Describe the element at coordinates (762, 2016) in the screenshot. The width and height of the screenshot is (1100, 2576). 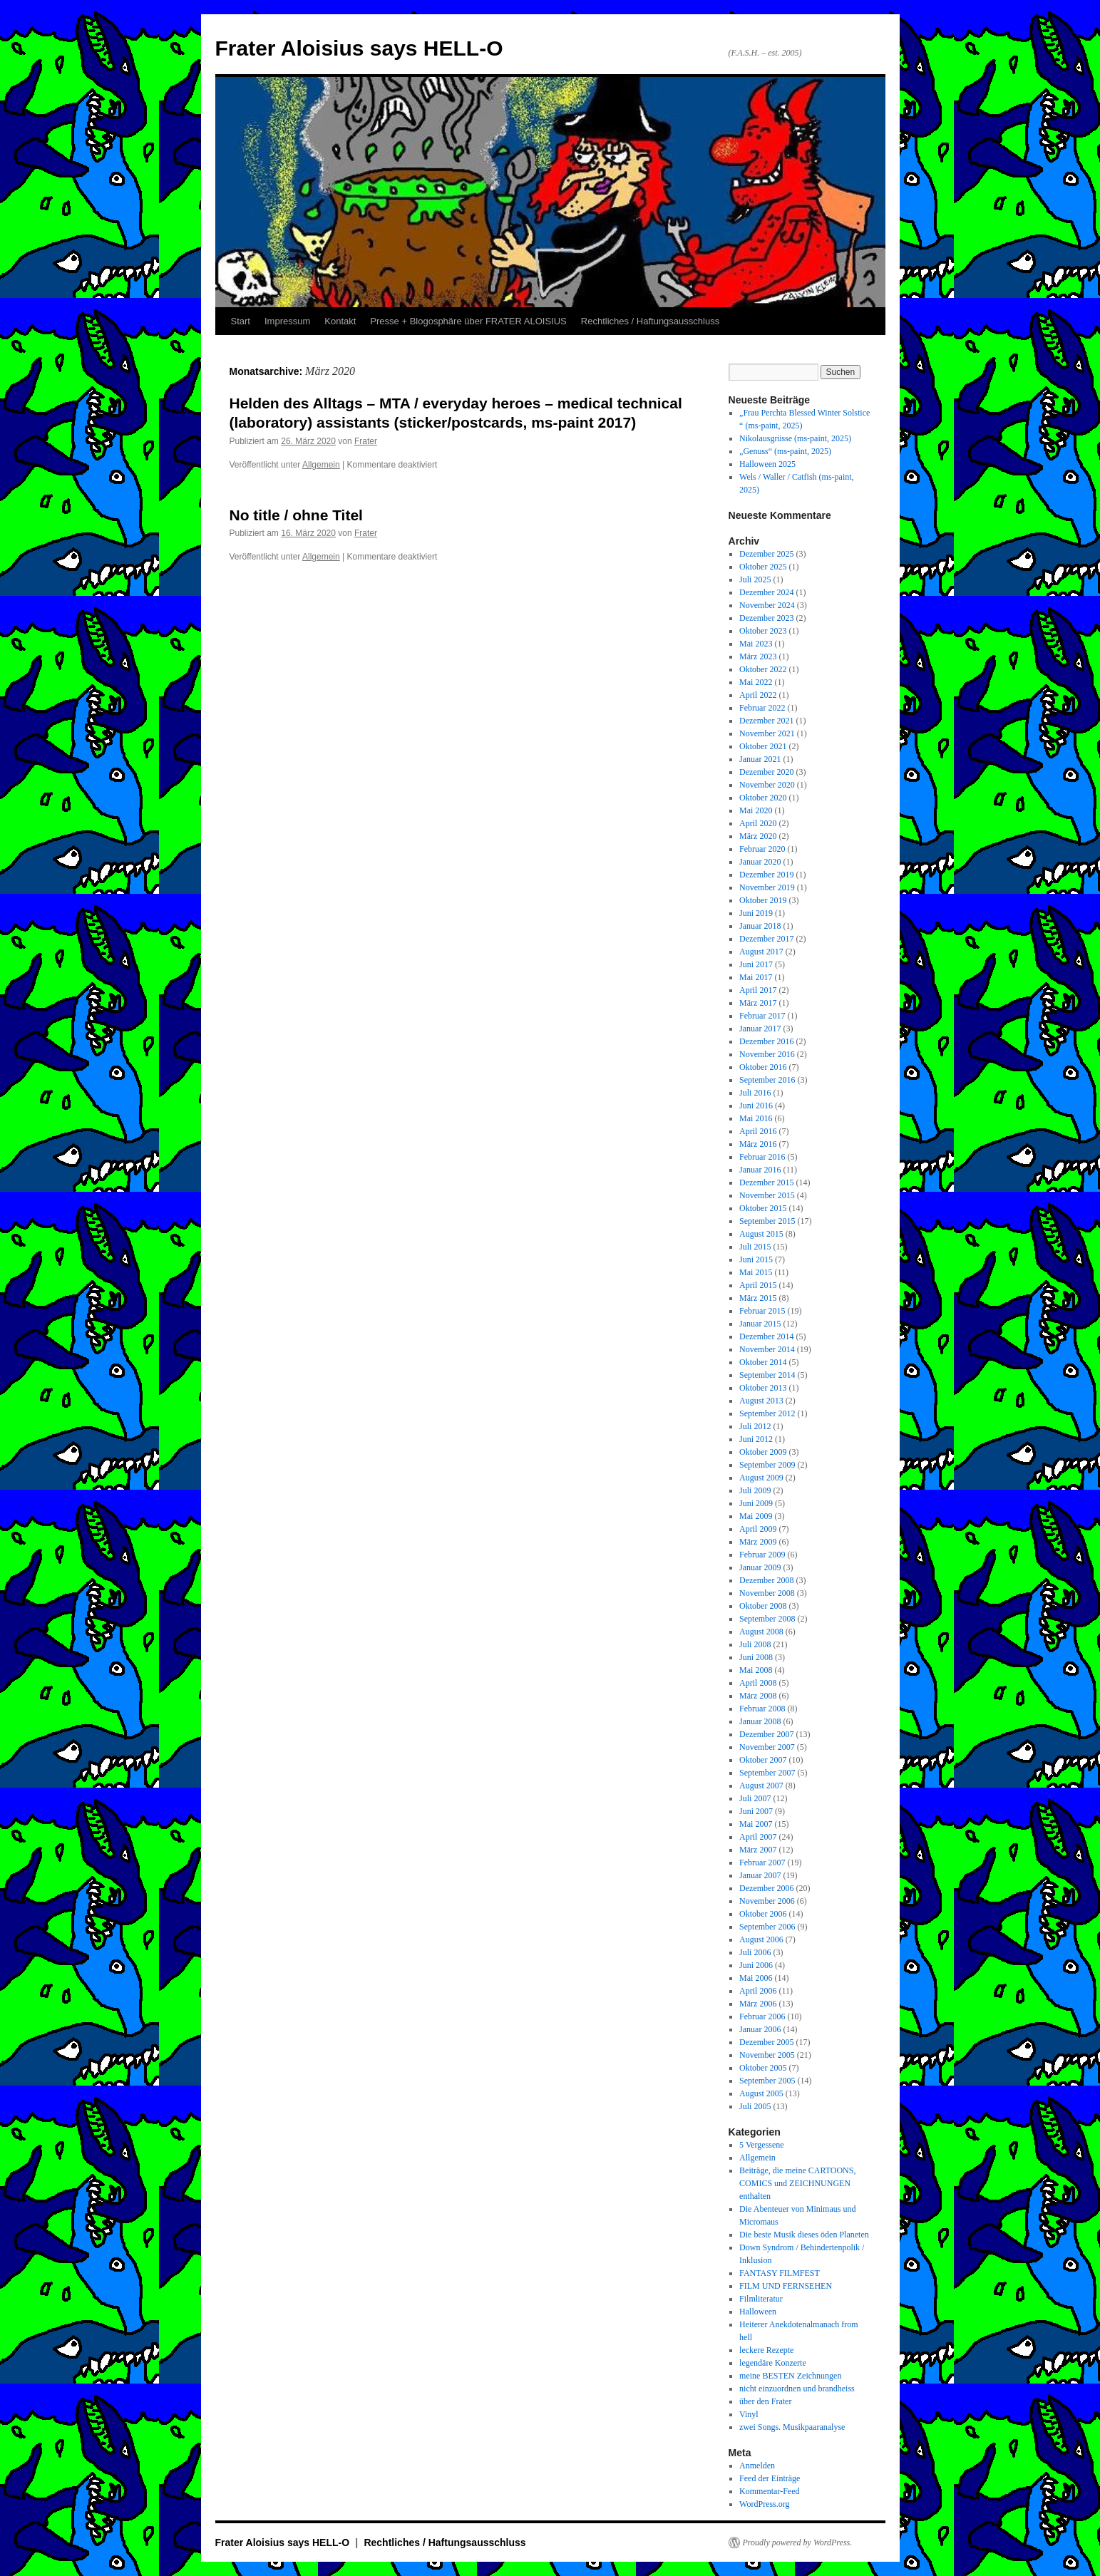
I see `Februar 2006` at that location.